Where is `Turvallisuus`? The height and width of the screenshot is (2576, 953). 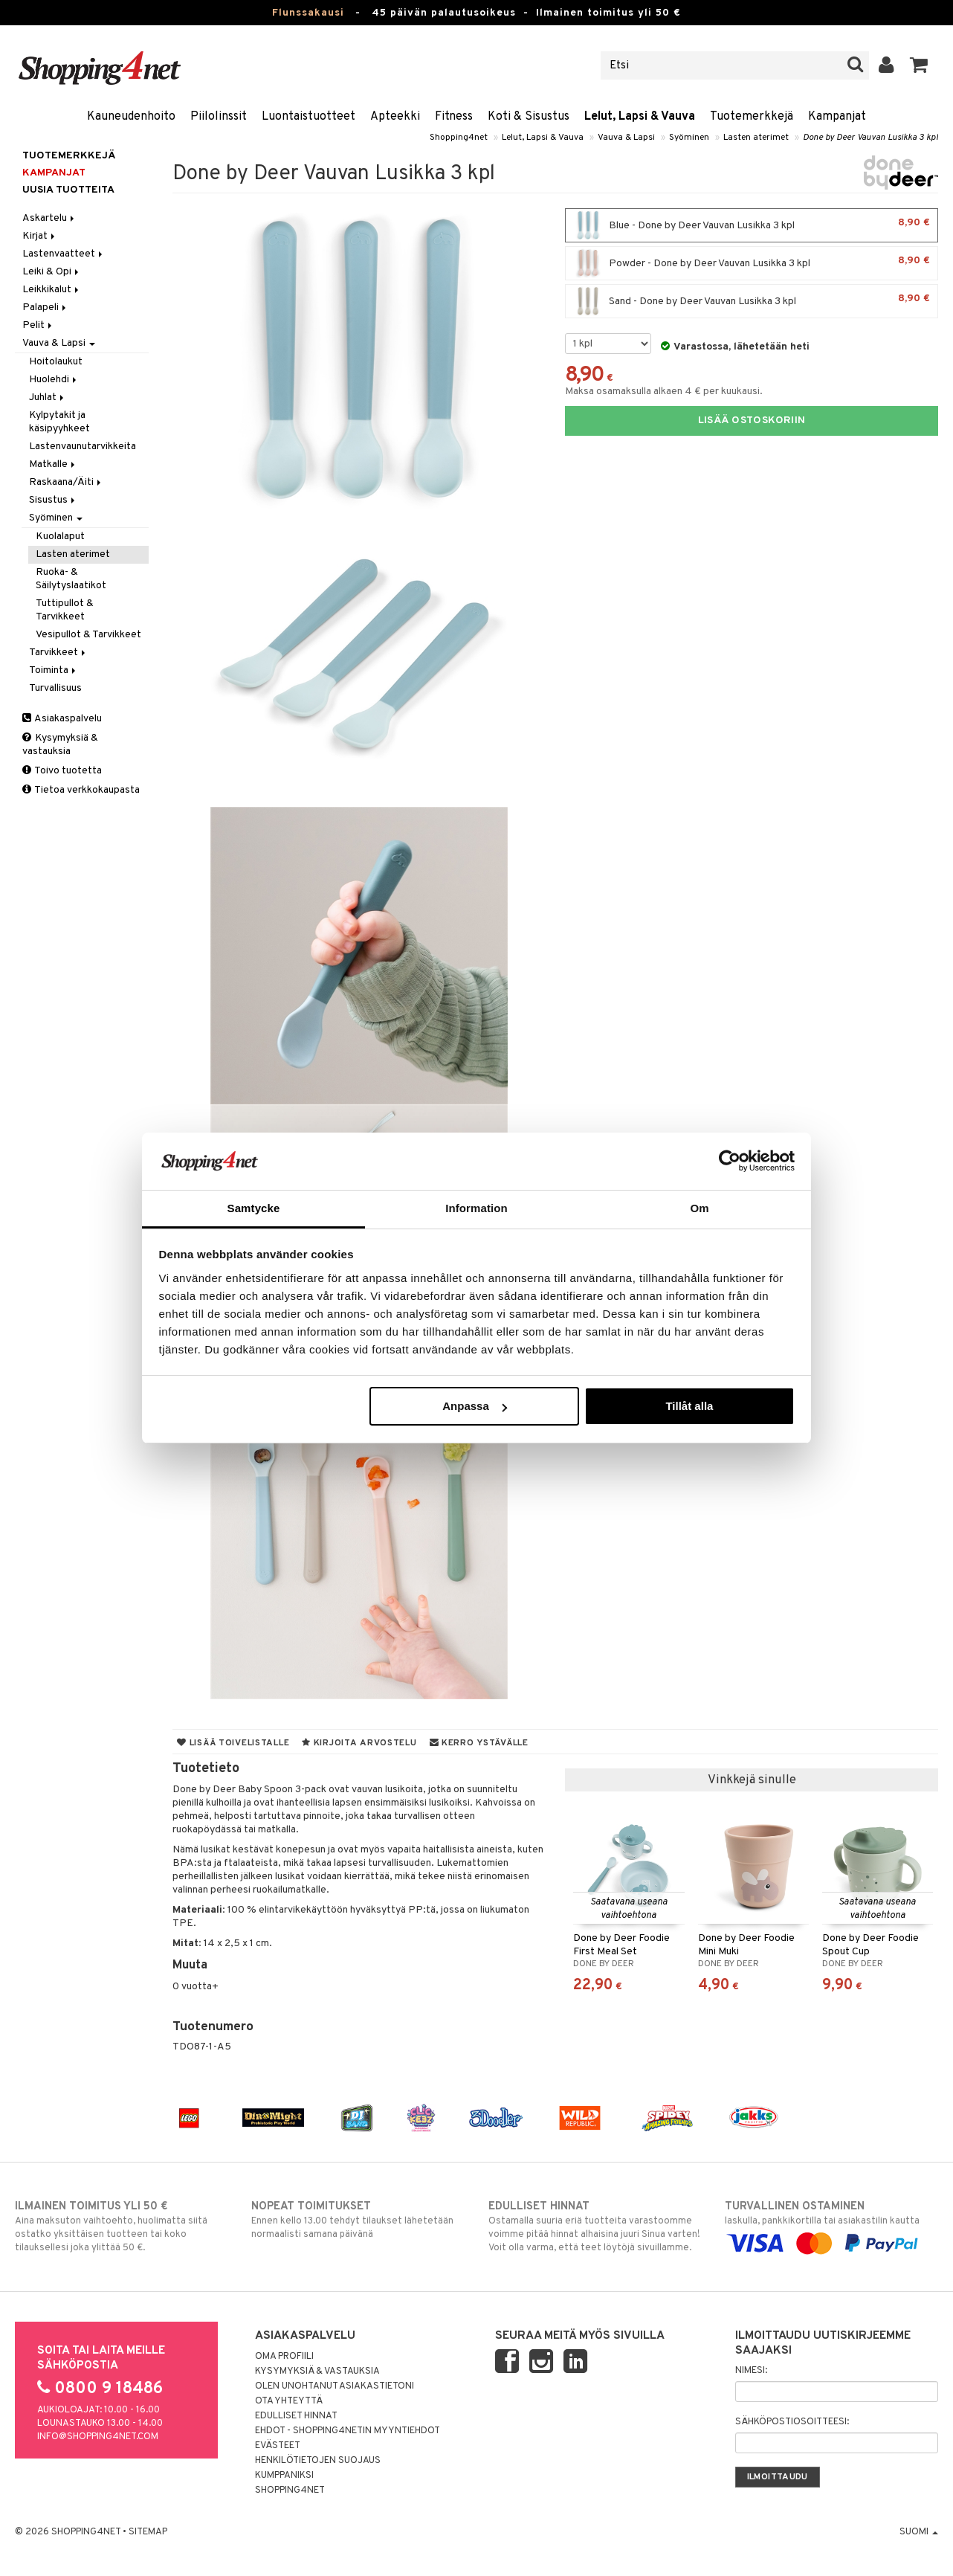 Turvallisuus is located at coordinates (55, 688).